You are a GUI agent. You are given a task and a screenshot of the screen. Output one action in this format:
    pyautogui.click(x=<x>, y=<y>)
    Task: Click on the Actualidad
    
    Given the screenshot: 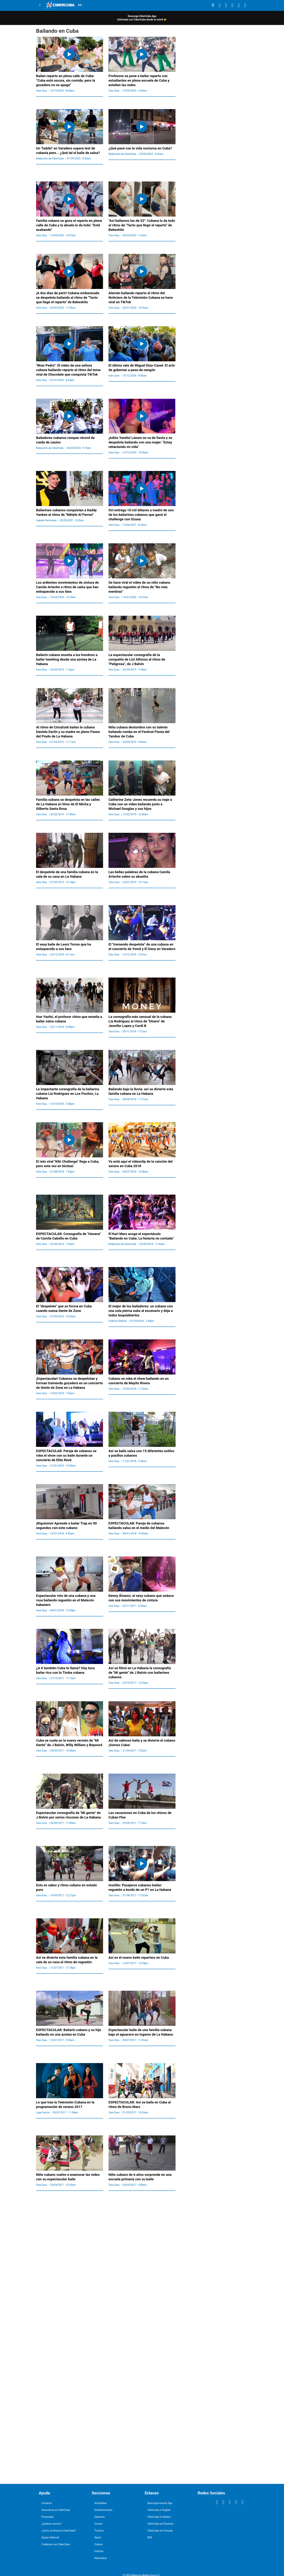 What is the action you would take?
    pyautogui.click(x=101, y=2503)
    